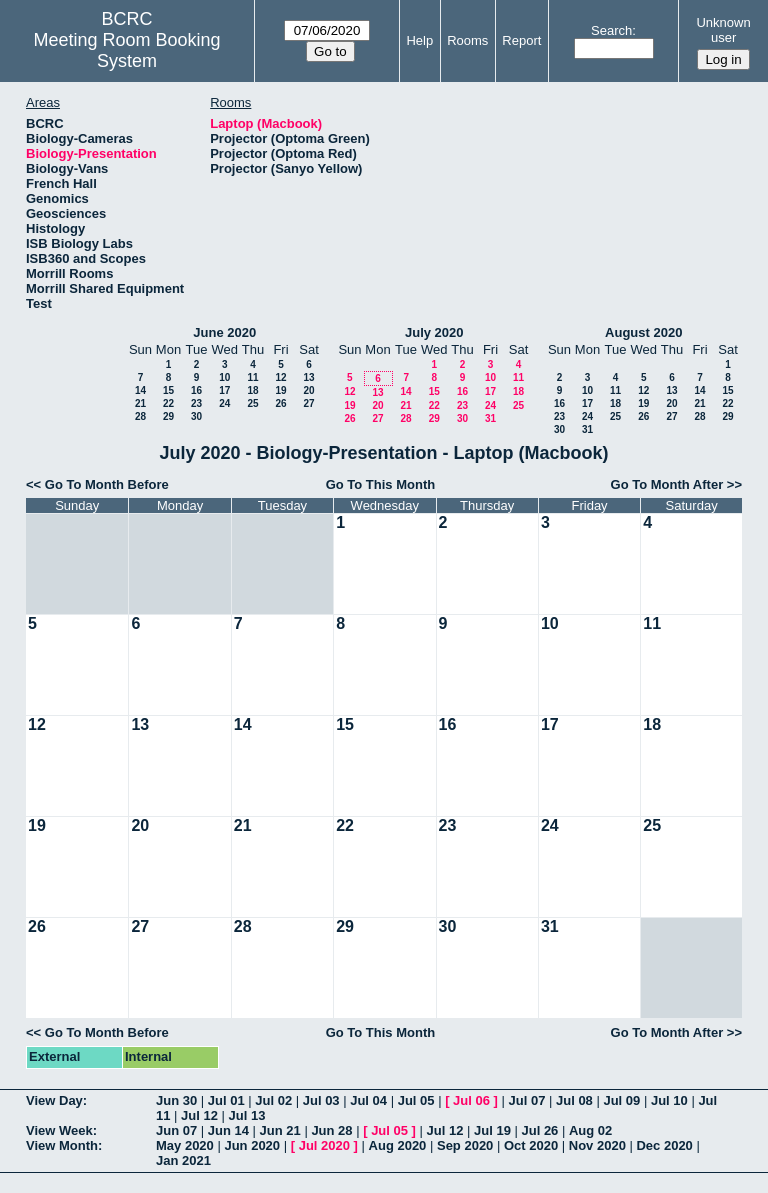 The width and height of the screenshot is (768, 1193). I want to click on 10, so click(224, 377).